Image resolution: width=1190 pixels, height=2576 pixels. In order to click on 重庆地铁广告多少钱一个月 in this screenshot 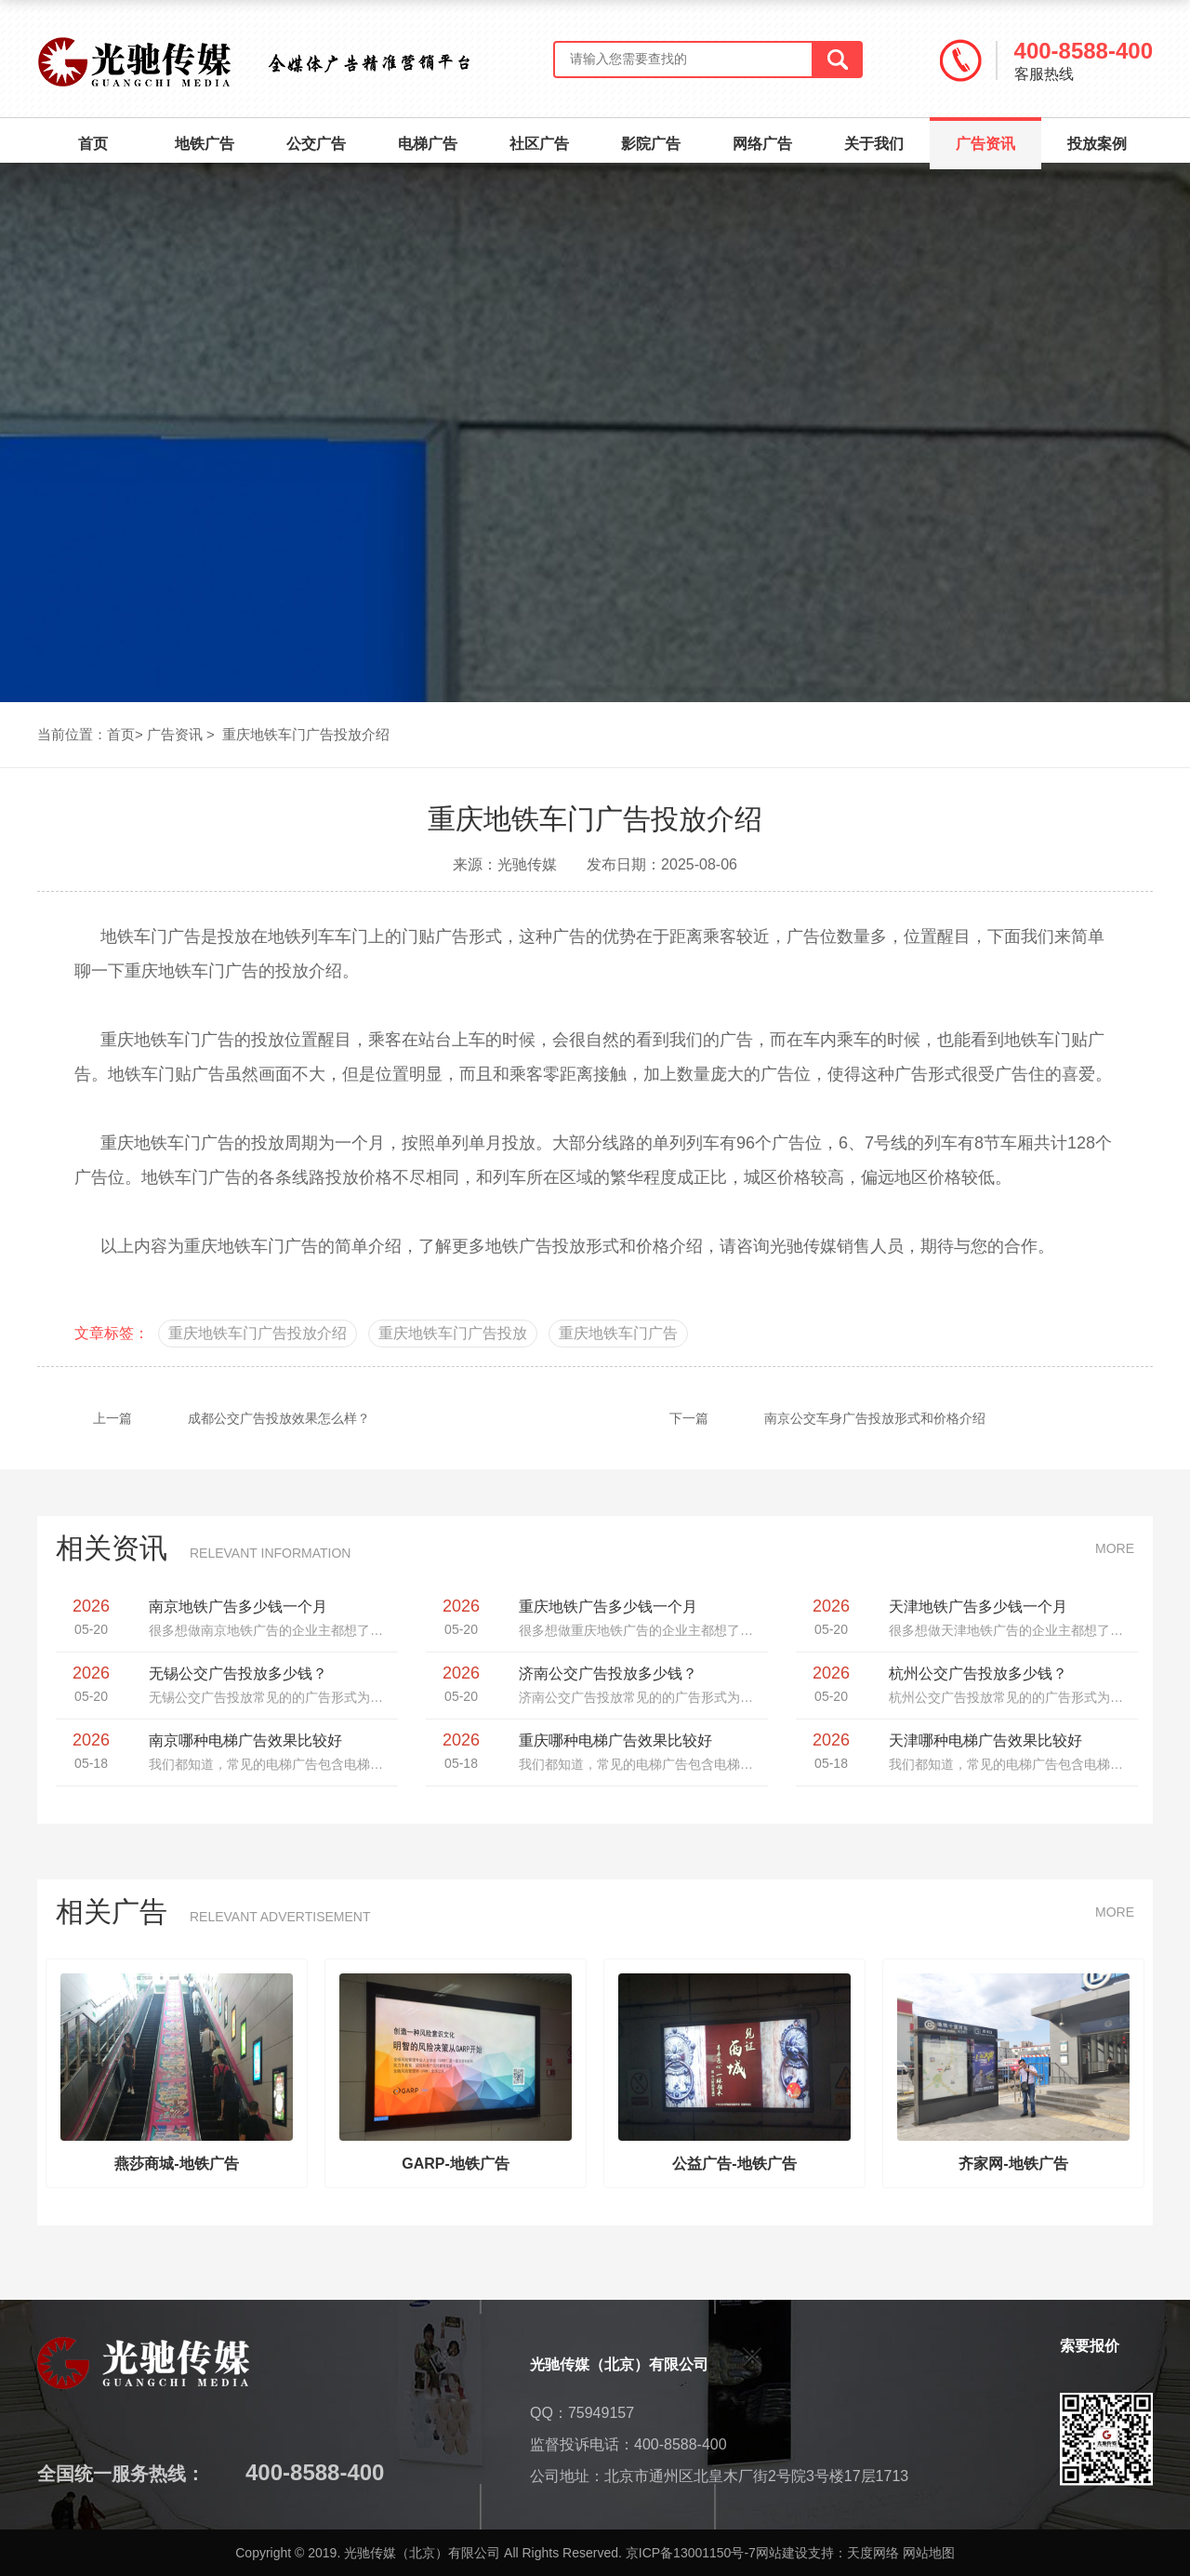, I will do `click(608, 1606)`.